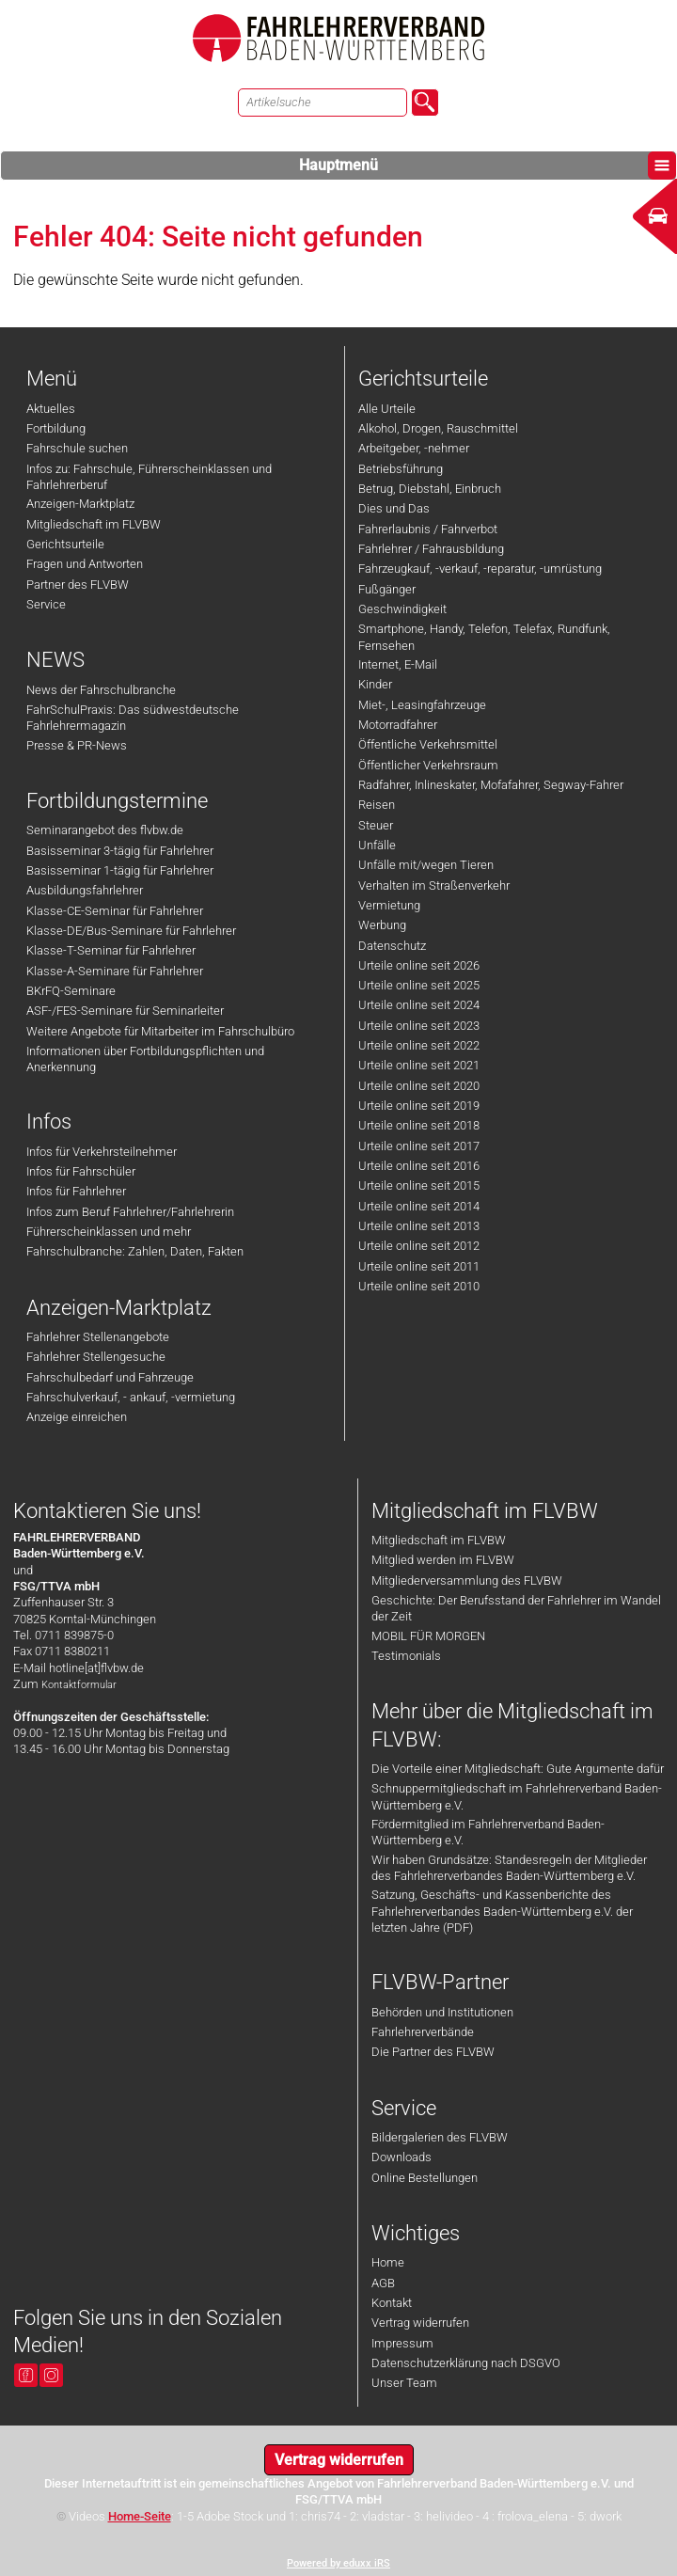 The image size is (677, 2576). Describe the element at coordinates (419, 1125) in the screenshot. I see `Urteile online seit 2018` at that location.